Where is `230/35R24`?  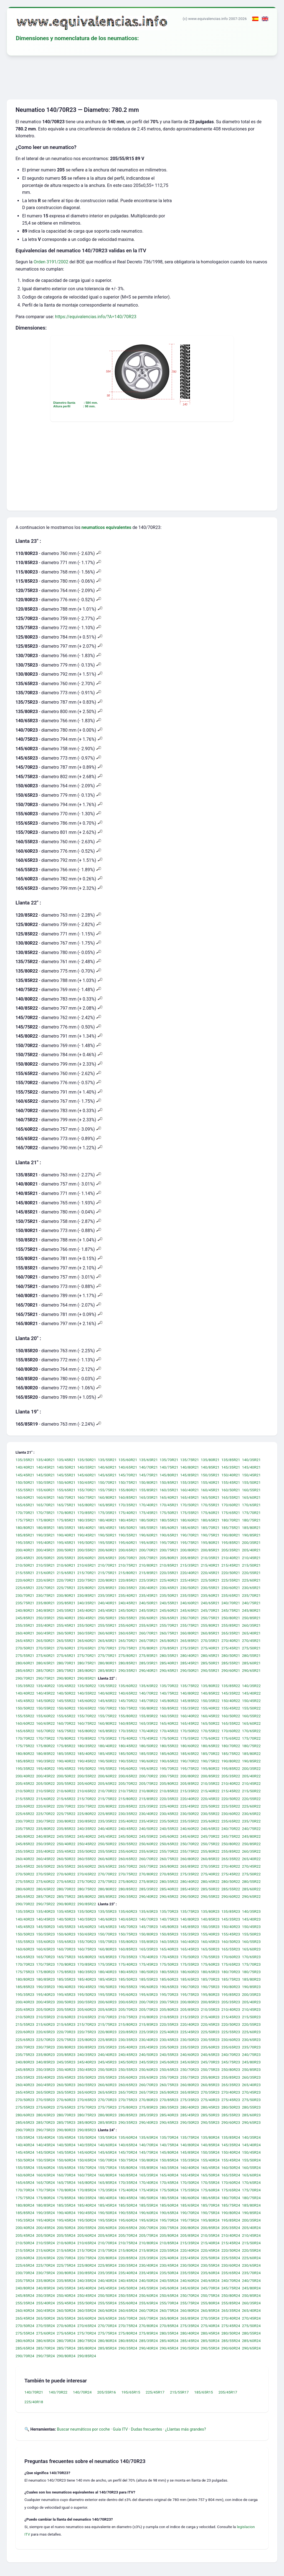
230/35R24 is located at coordinates (127, 2265).